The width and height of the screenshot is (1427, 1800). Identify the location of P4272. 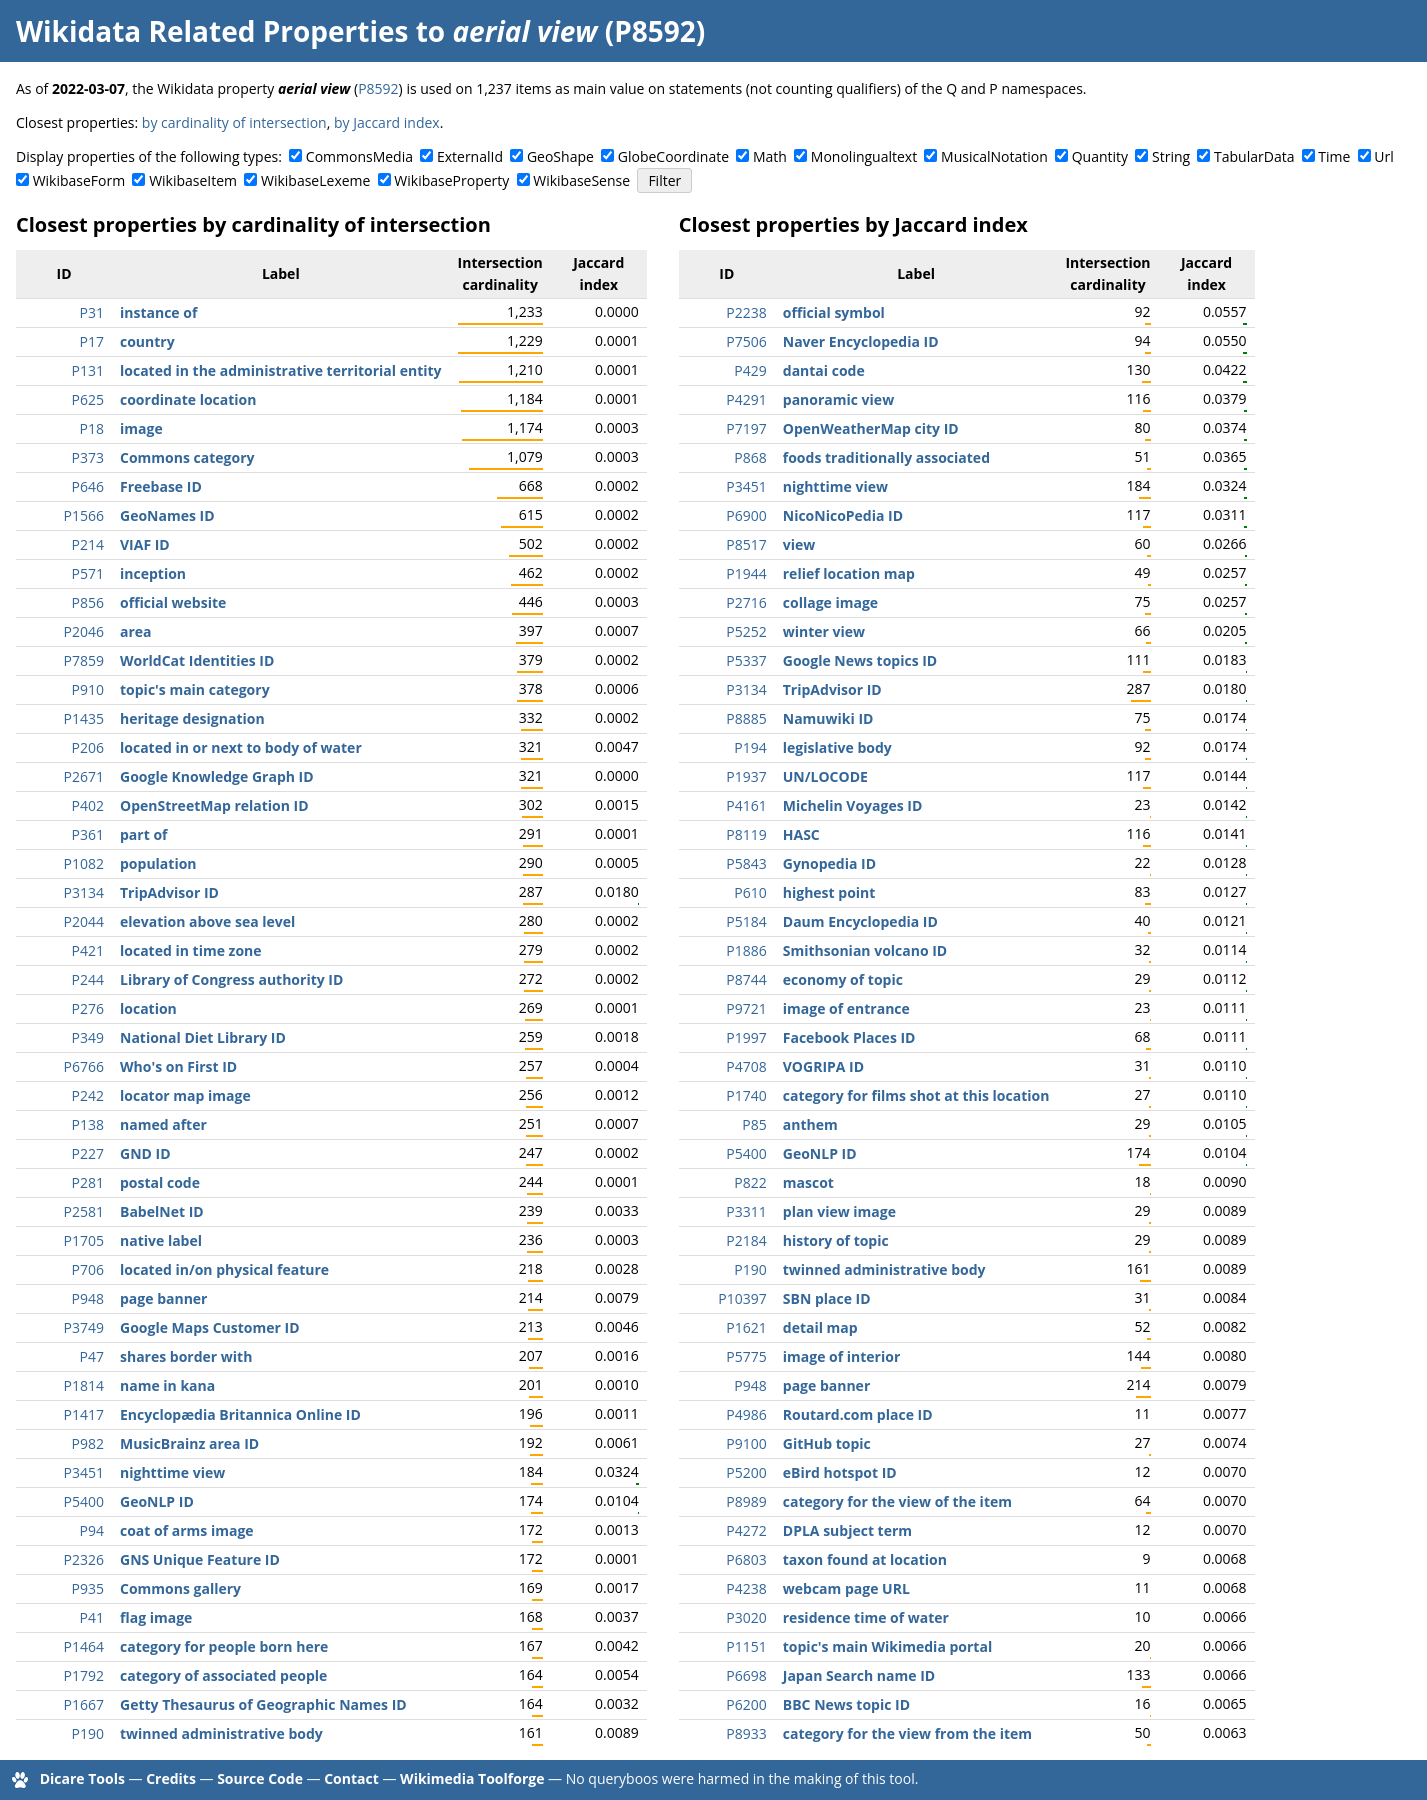
(746, 1530).